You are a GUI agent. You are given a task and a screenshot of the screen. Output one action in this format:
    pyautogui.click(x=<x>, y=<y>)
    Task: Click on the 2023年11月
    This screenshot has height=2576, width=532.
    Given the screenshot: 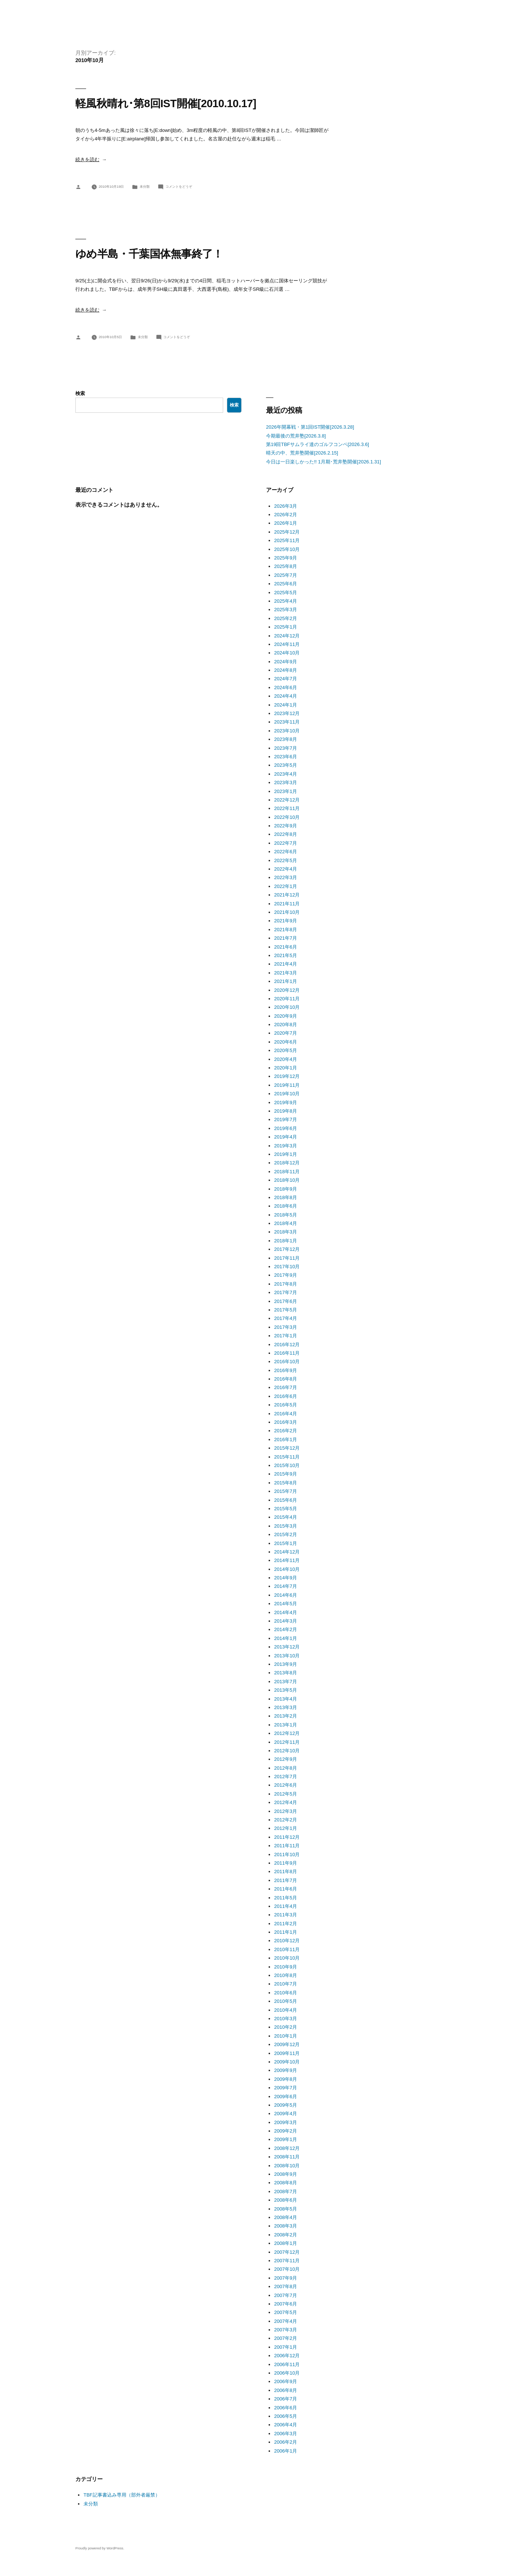 What is the action you would take?
    pyautogui.click(x=287, y=722)
    